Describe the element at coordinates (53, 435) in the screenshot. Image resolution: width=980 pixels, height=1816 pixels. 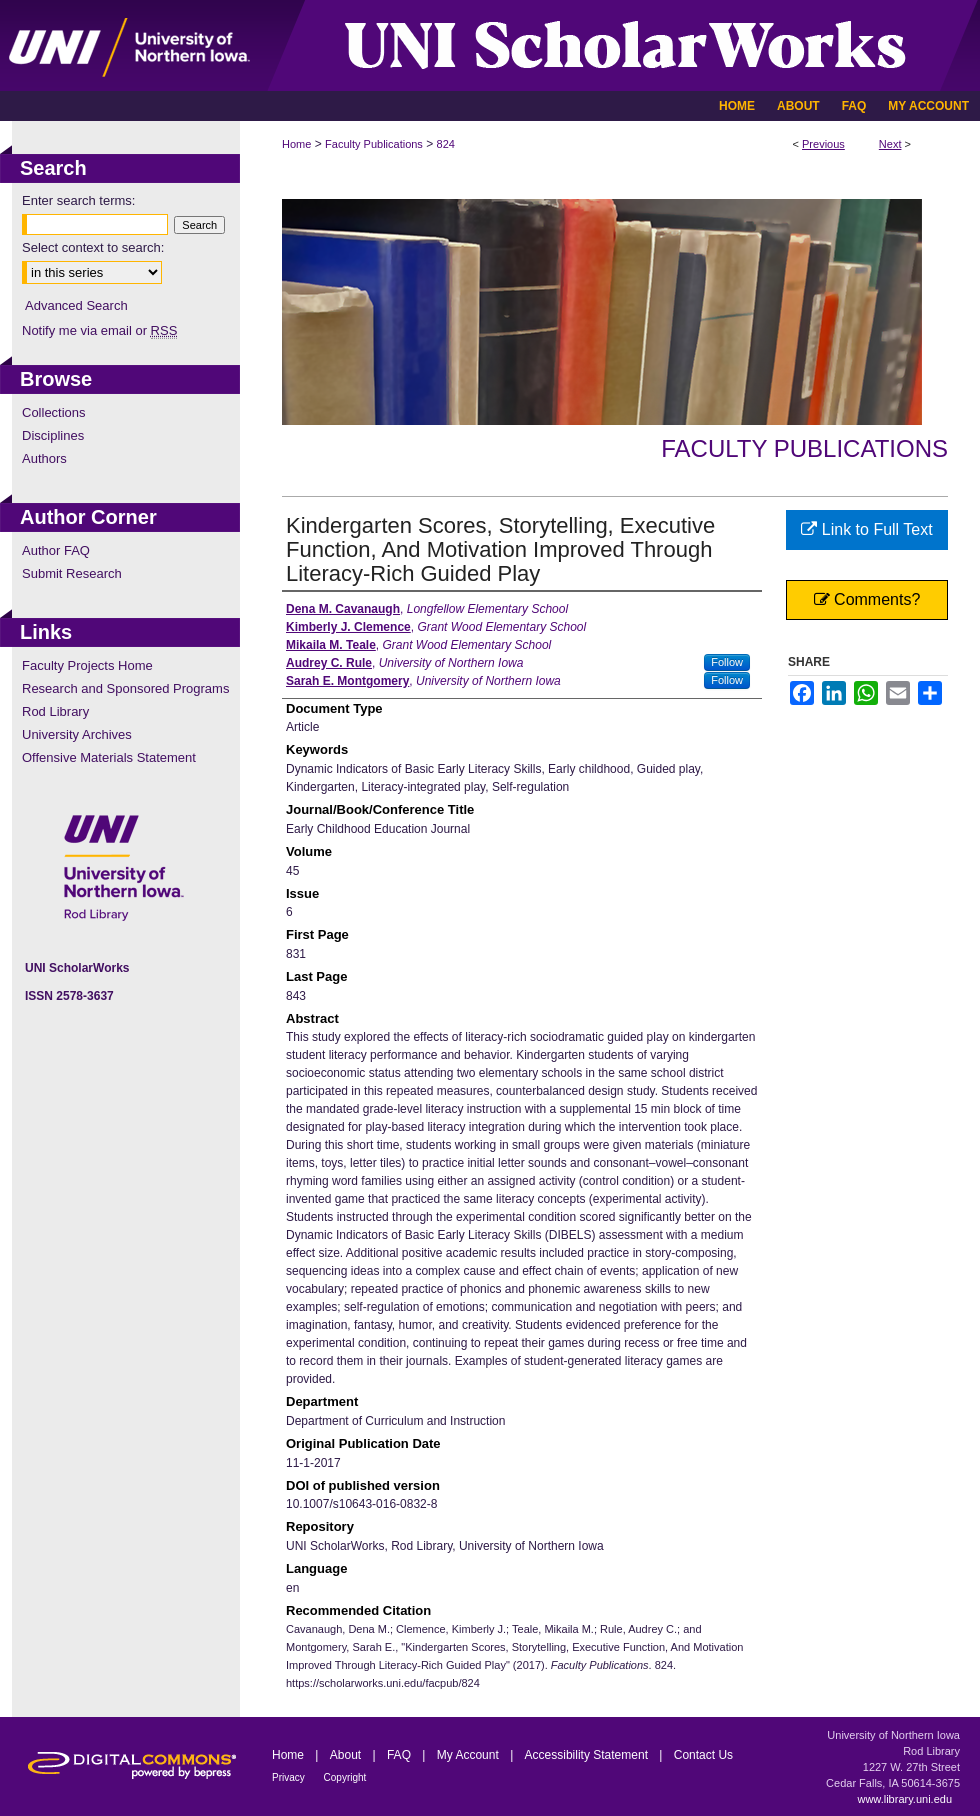
I see `Disciplines` at that location.